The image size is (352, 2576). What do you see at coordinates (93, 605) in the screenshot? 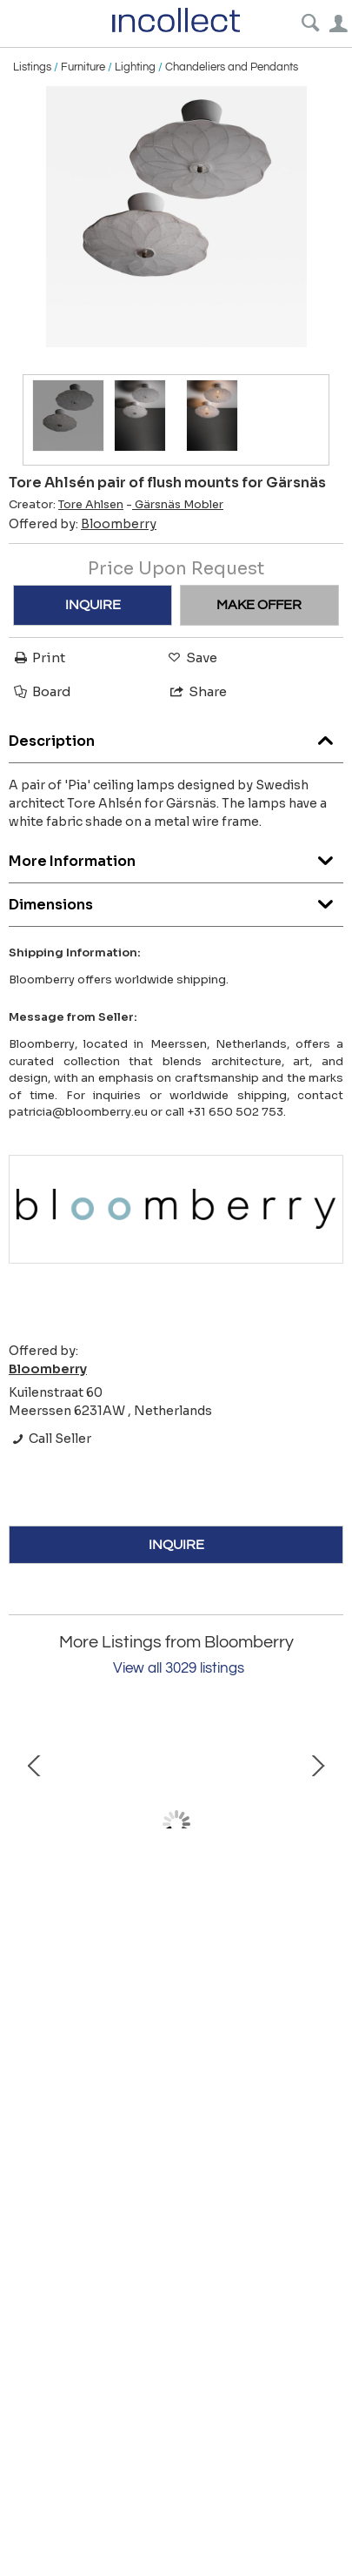
I see `INQUIRE` at bounding box center [93, 605].